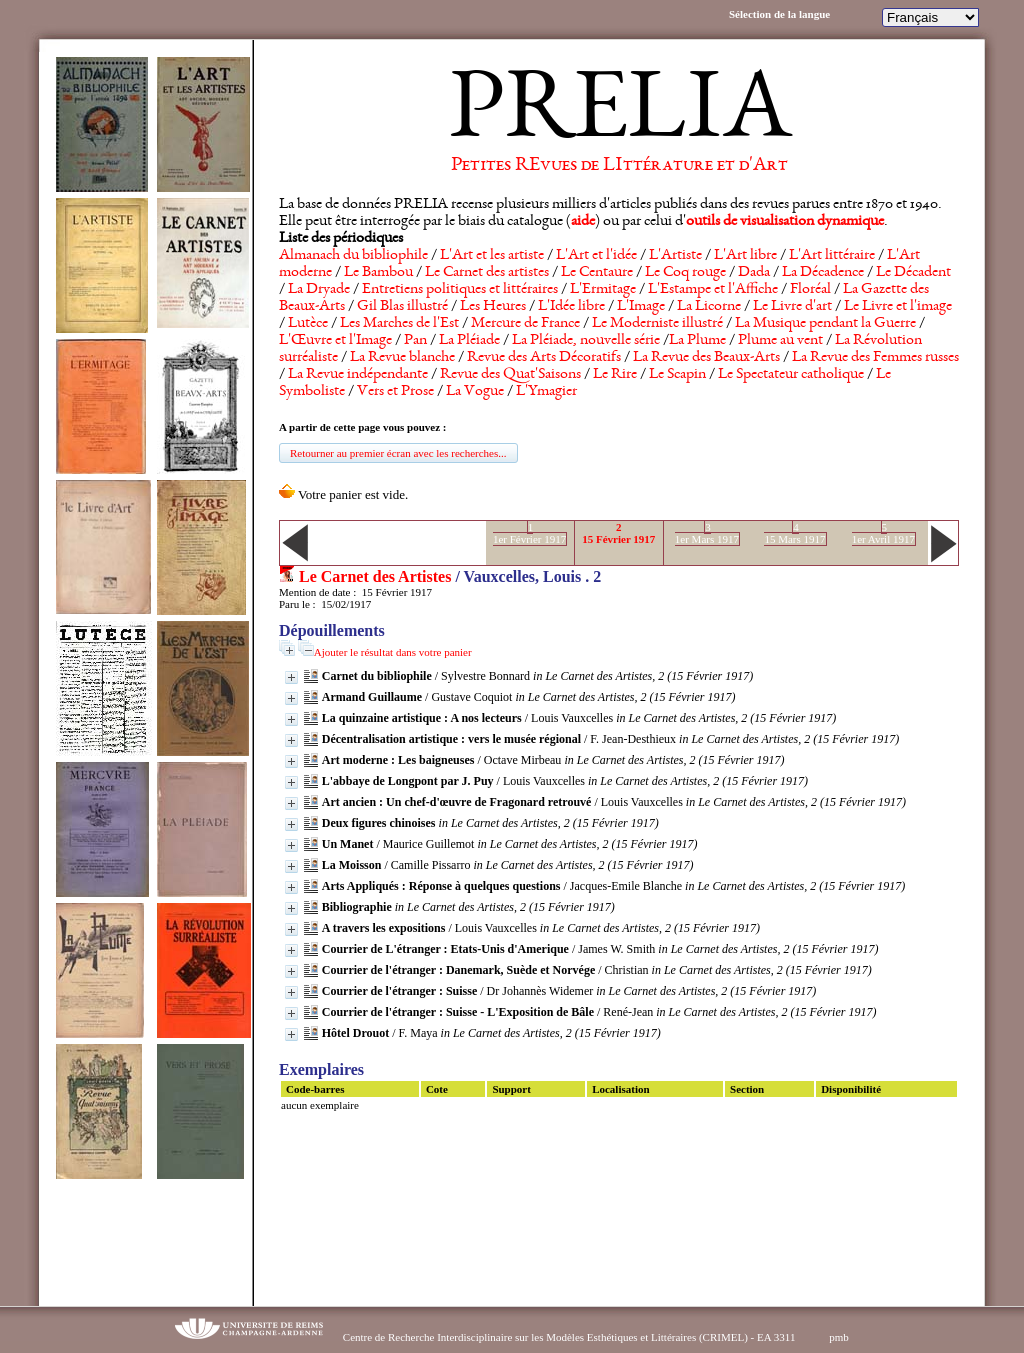  Describe the element at coordinates (675, 256) in the screenshot. I see `L'Artiste` at that location.